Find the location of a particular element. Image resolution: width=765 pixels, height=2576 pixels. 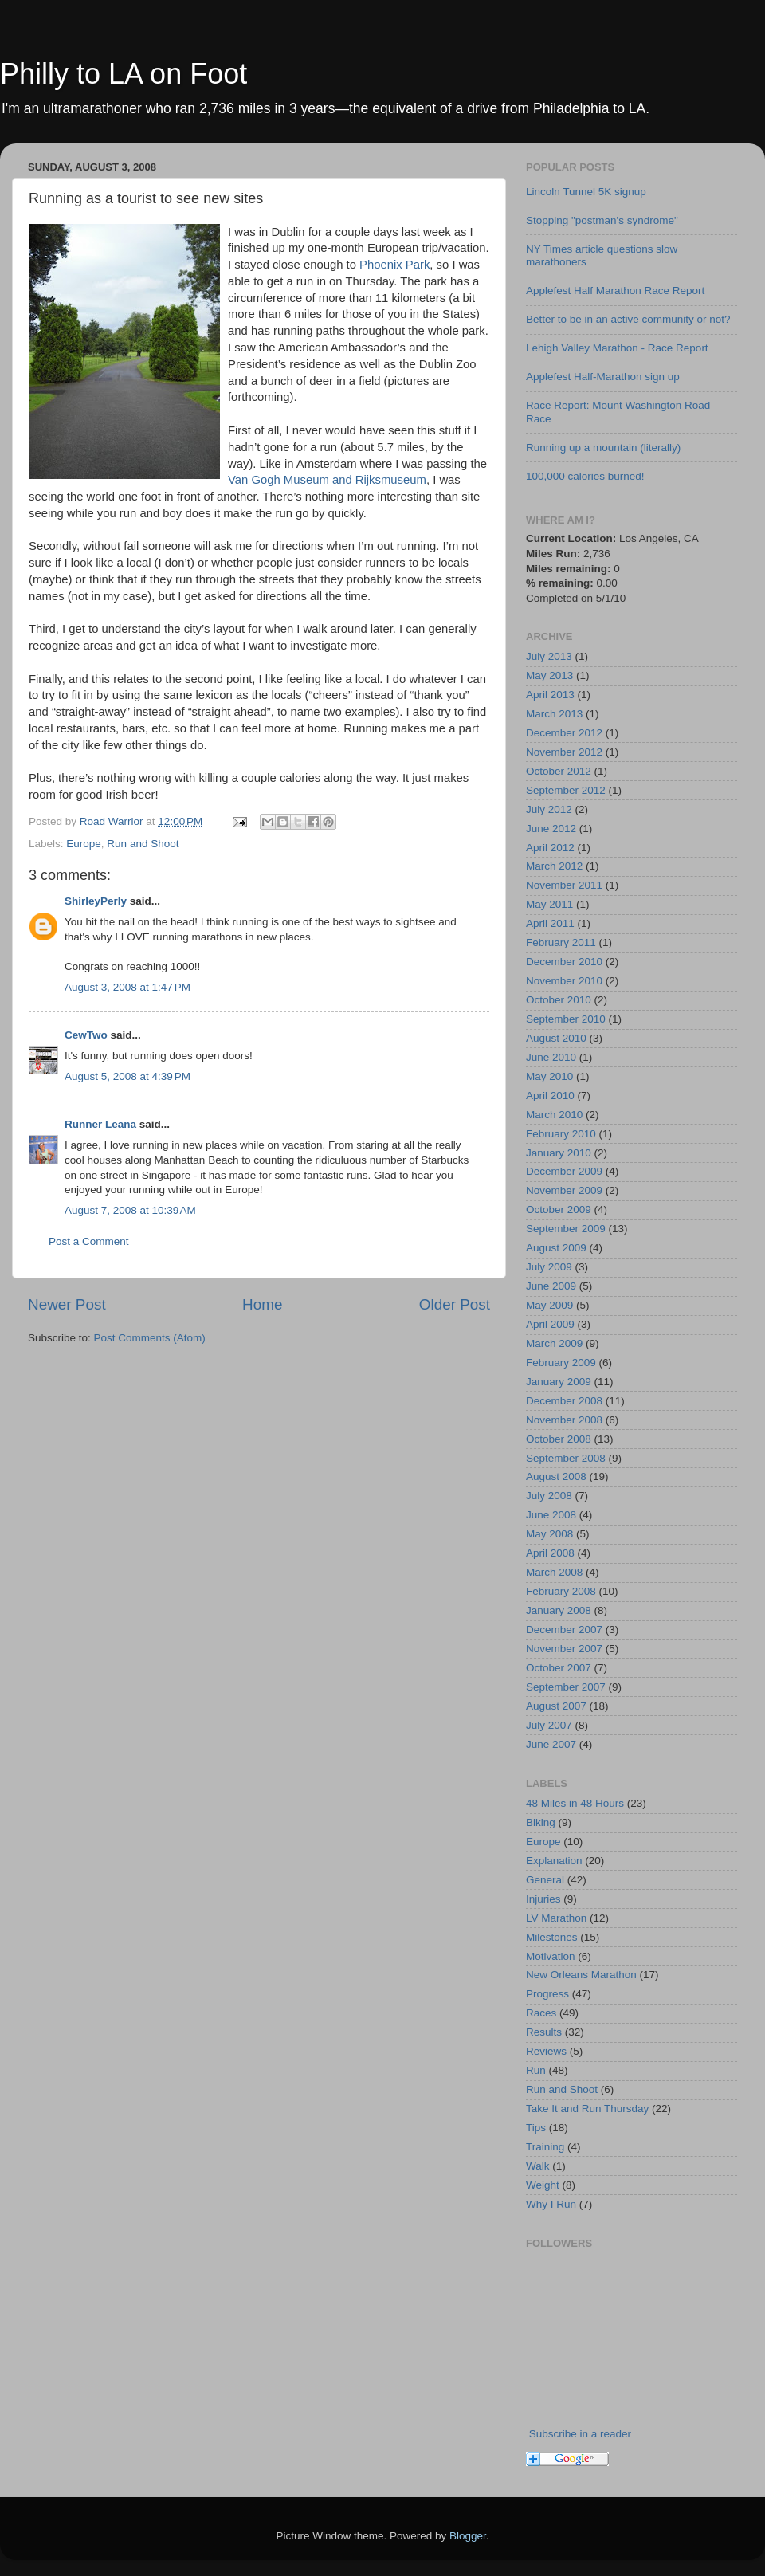

Motivation is located at coordinates (550, 1956).